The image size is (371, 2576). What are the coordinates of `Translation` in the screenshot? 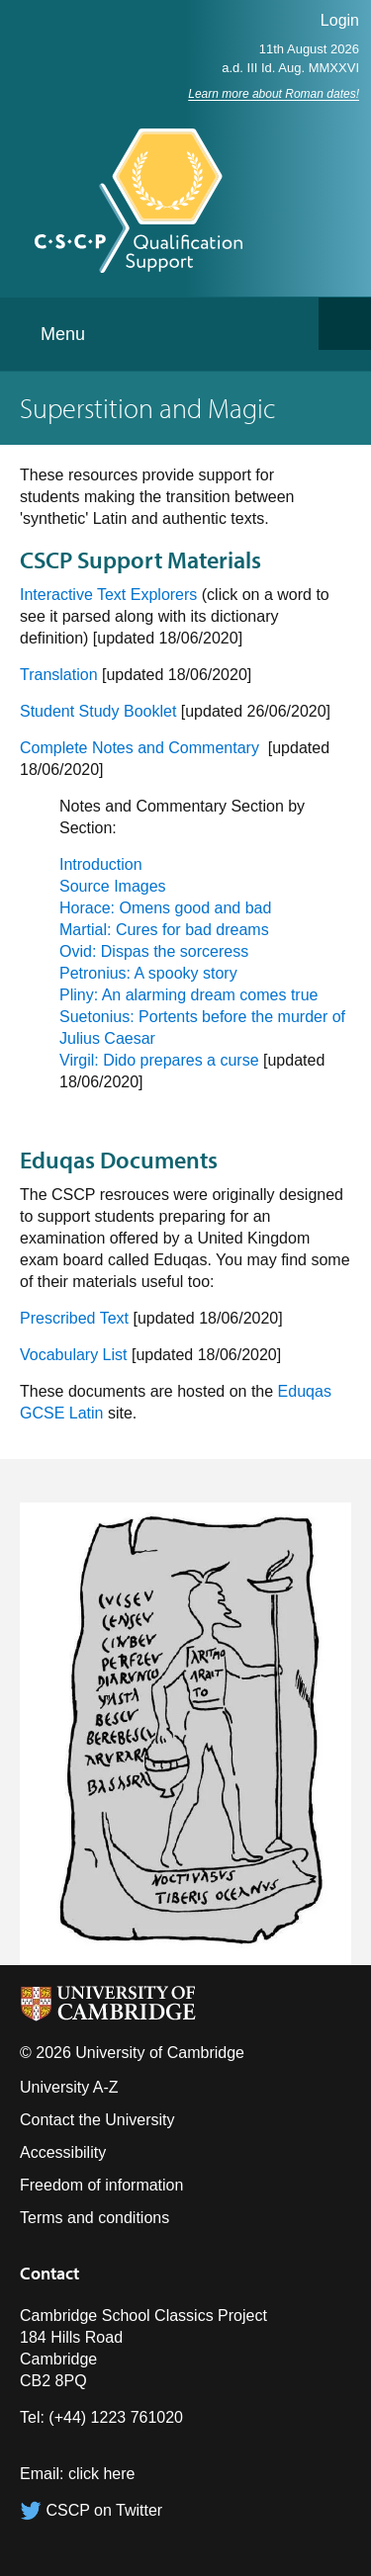 It's located at (59, 674).